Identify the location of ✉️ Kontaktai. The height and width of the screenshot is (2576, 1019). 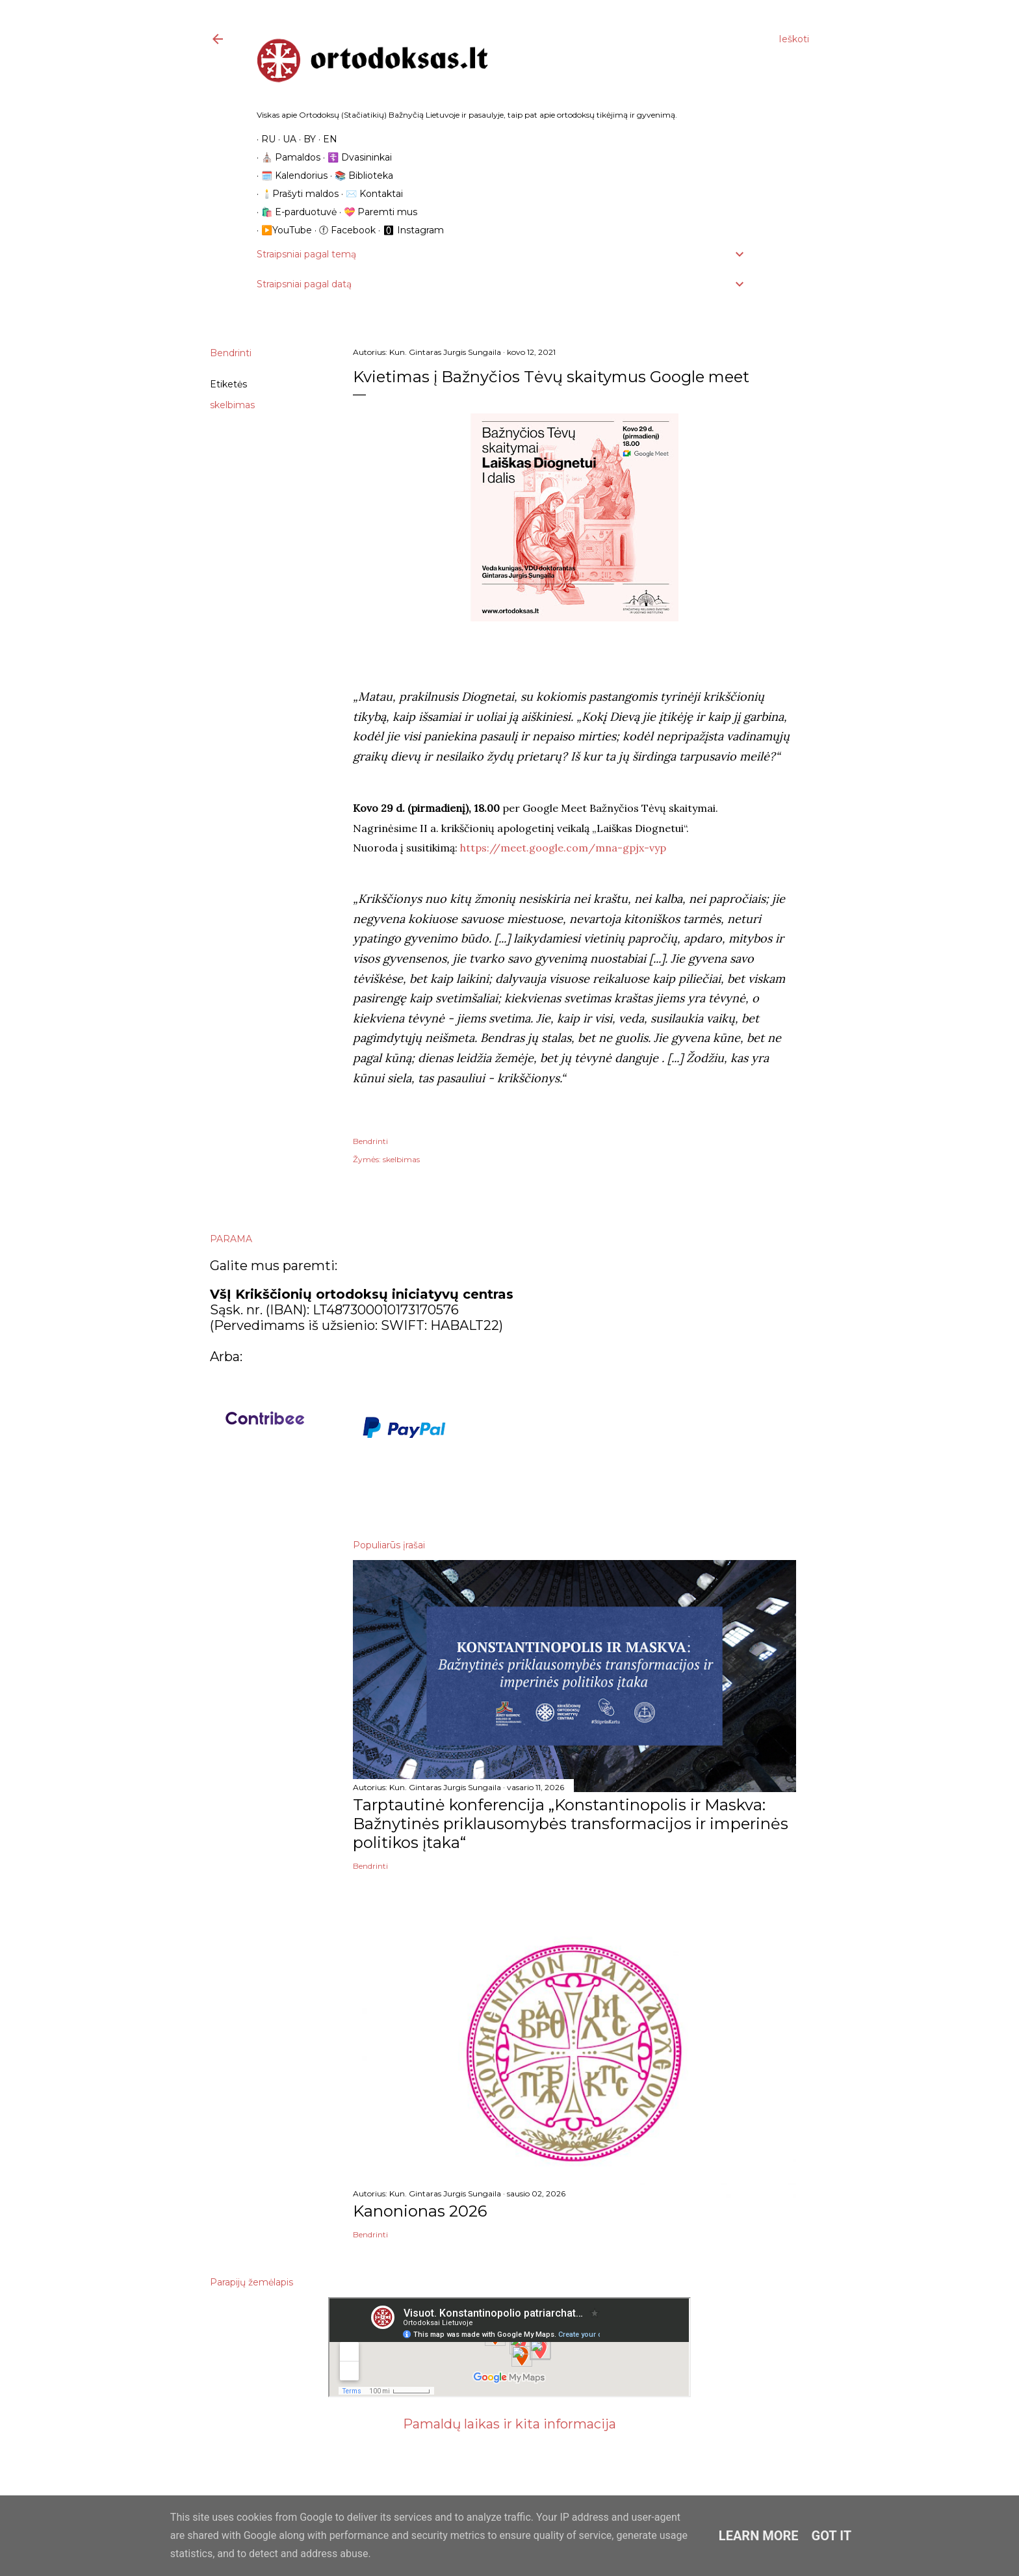
(369, 194).